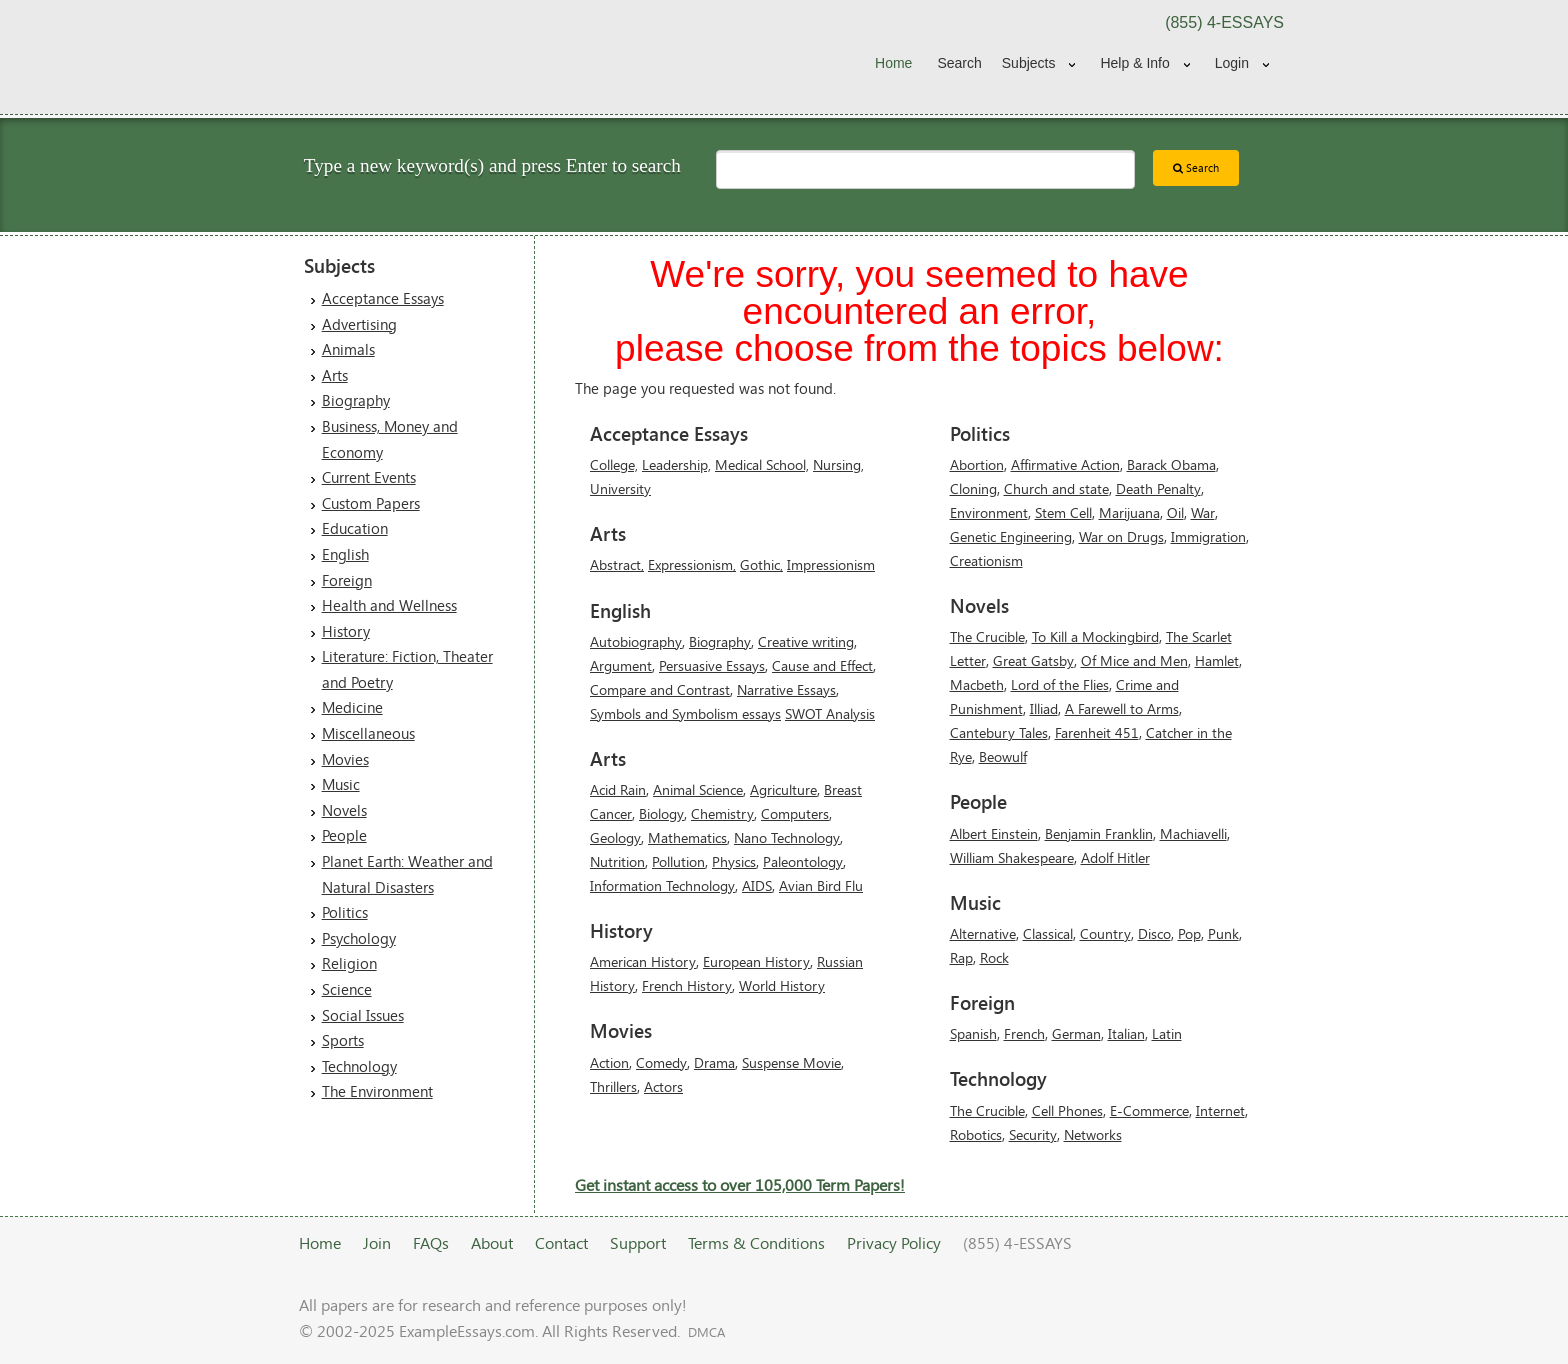 This screenshot has height=1364, width=1568. What do you see at coordinates (687, 837) in the screenshot?
I see `Mathematics` at bounding box center [687, 837].